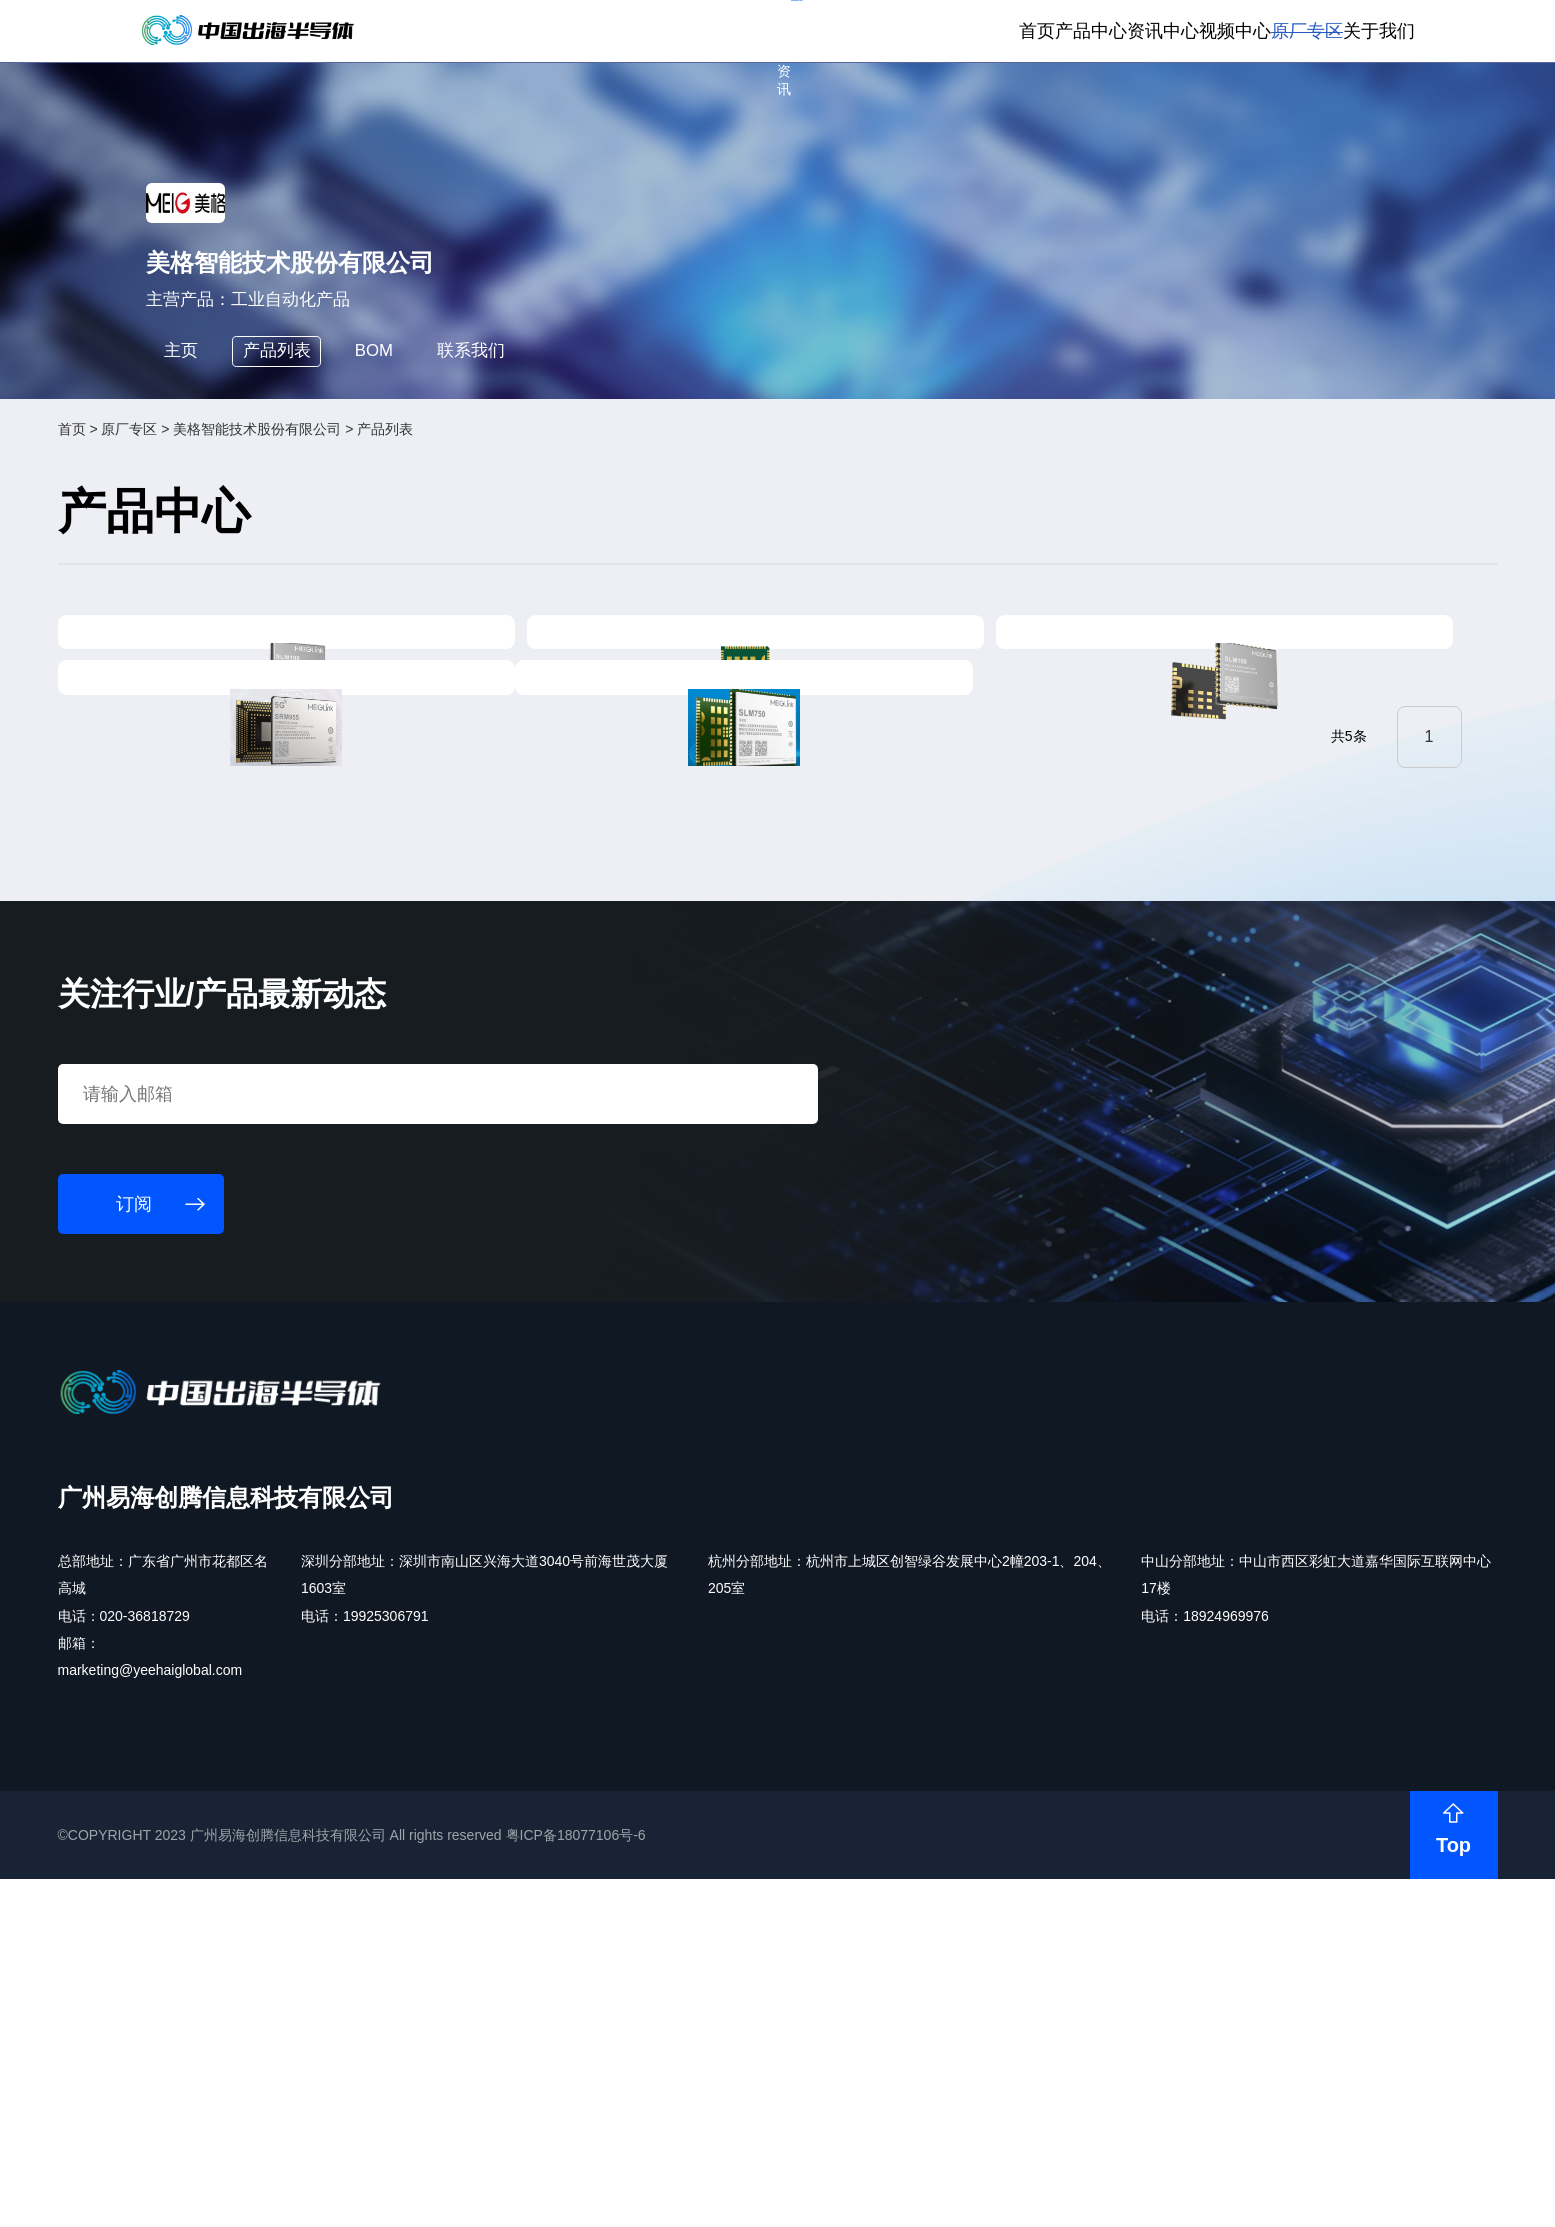 This screenshot has width=1555, height=2227. Describe the element at coordinates (227, 552) in the screenshot. I see `主页` at that location.